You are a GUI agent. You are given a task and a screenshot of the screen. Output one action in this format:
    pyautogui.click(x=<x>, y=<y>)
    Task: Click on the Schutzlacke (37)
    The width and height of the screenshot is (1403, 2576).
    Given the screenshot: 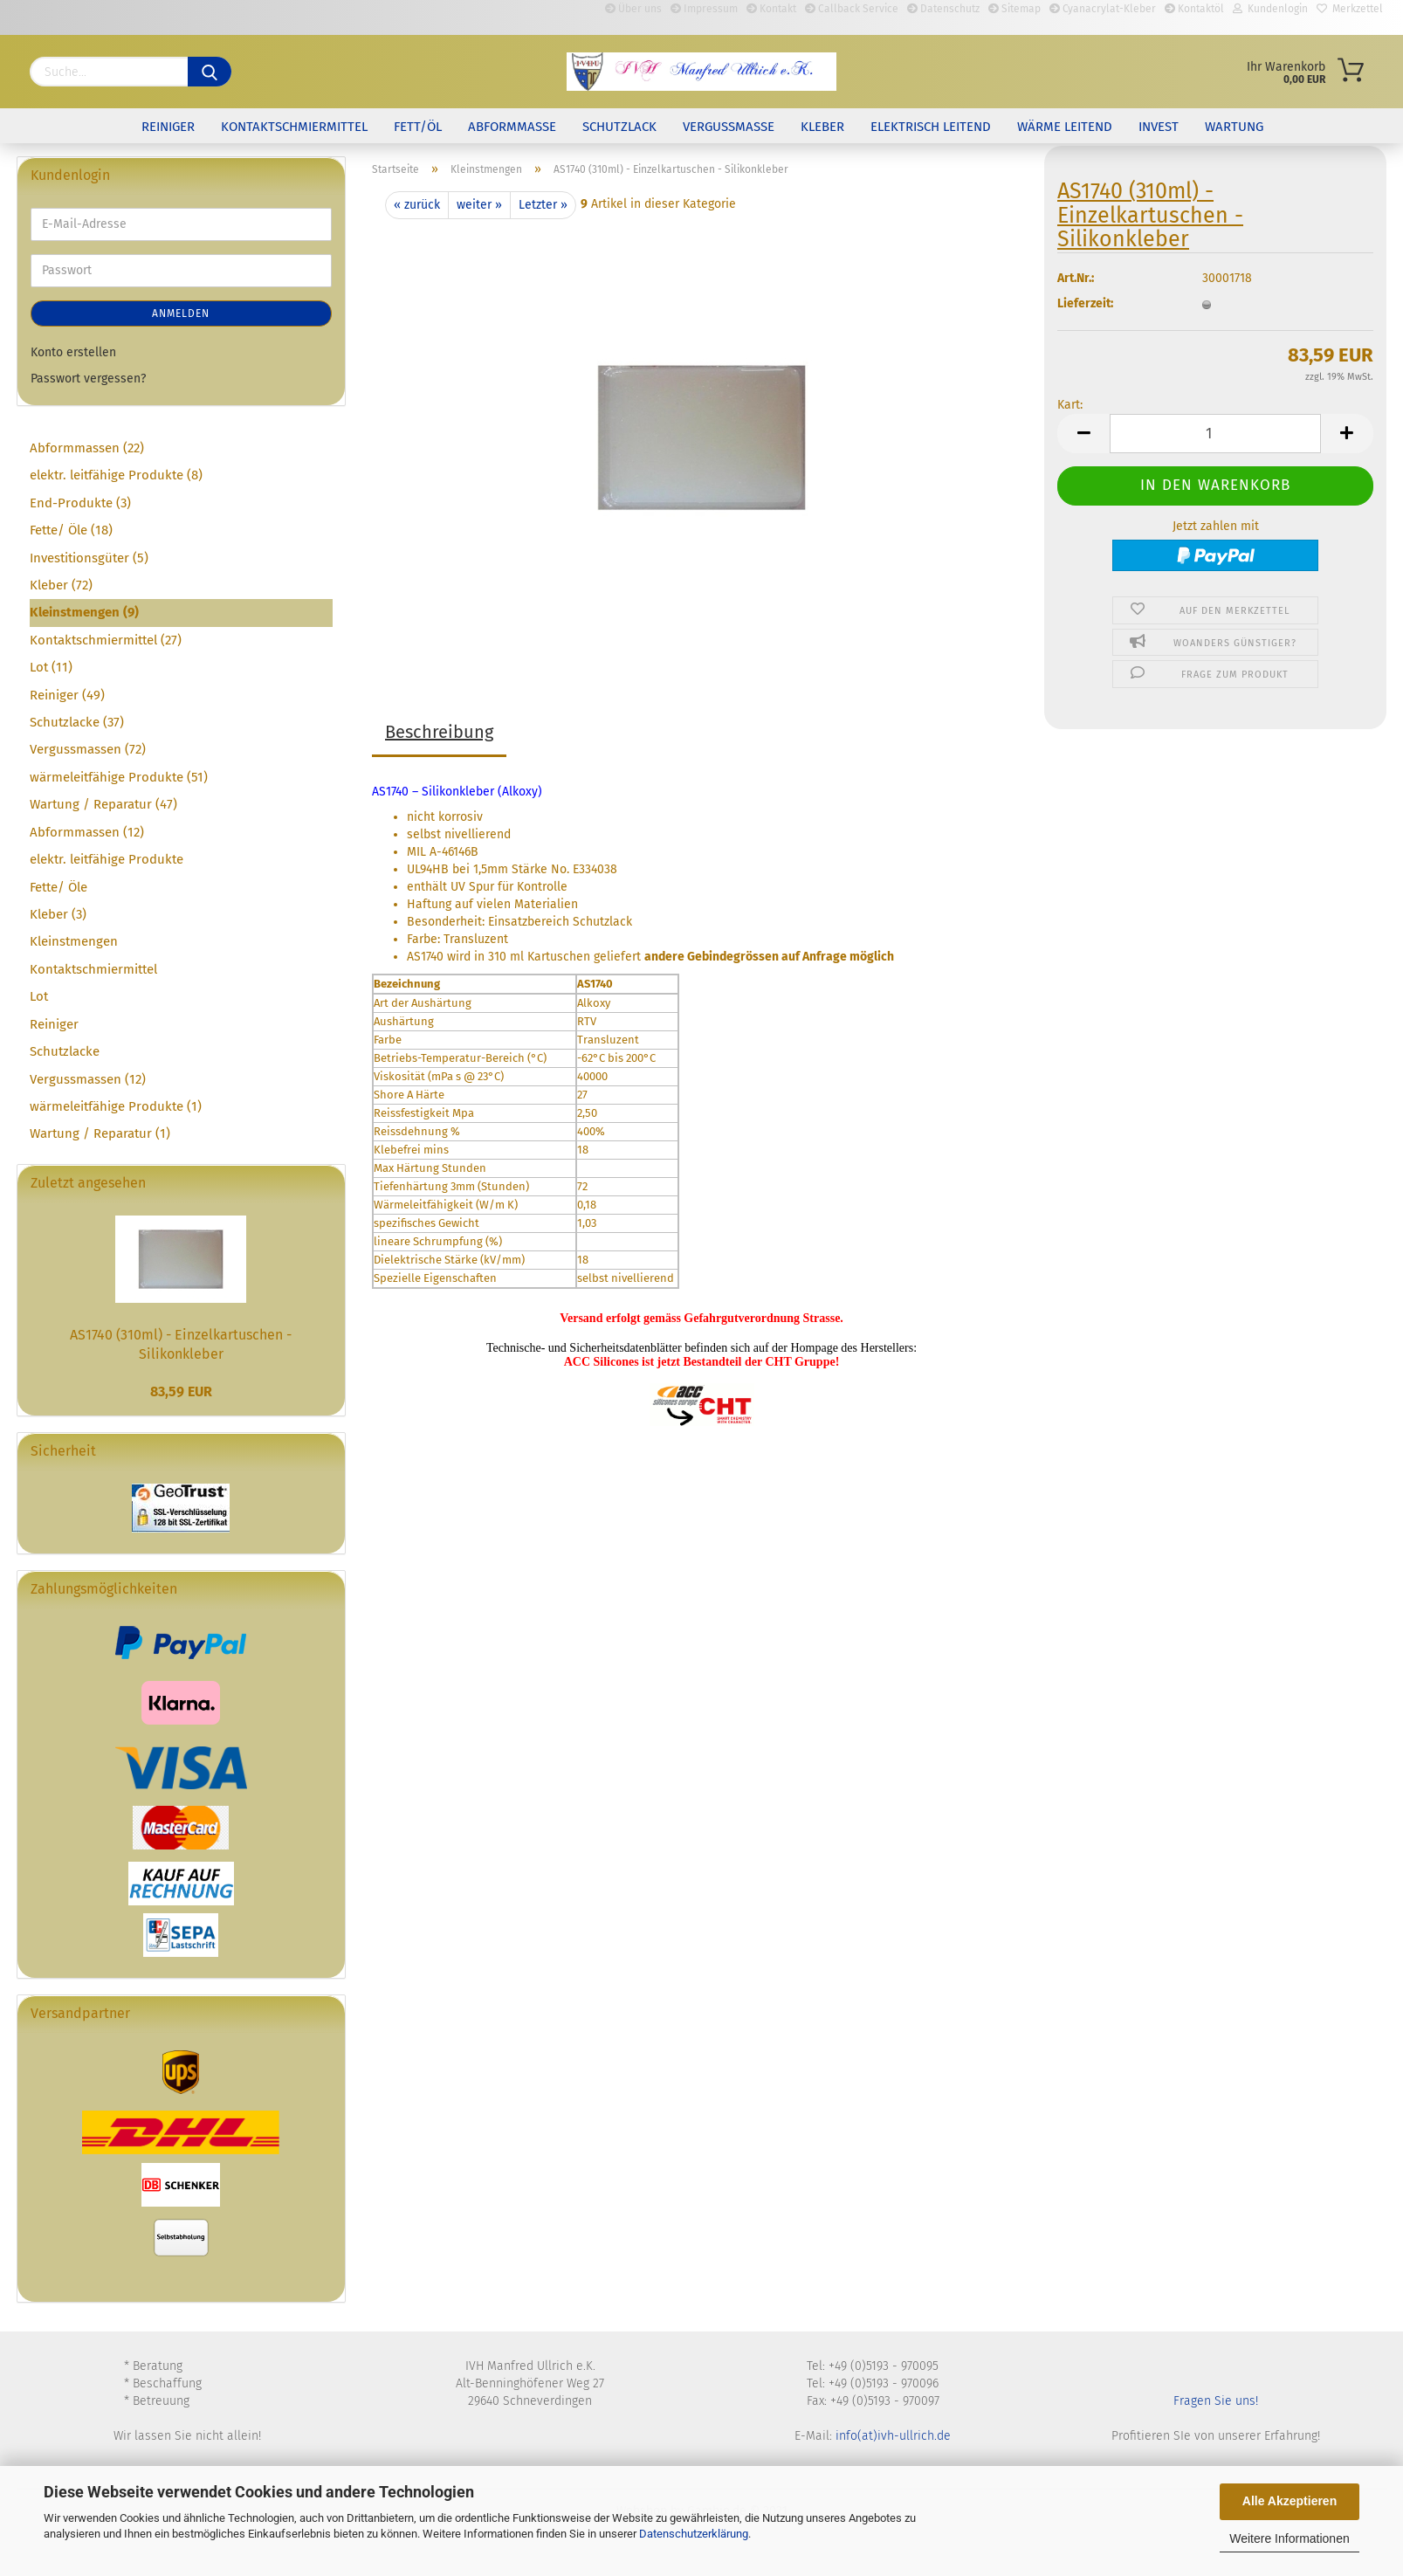 What is the action you would take?
    pyautogui.click(x=77, y=722)
    